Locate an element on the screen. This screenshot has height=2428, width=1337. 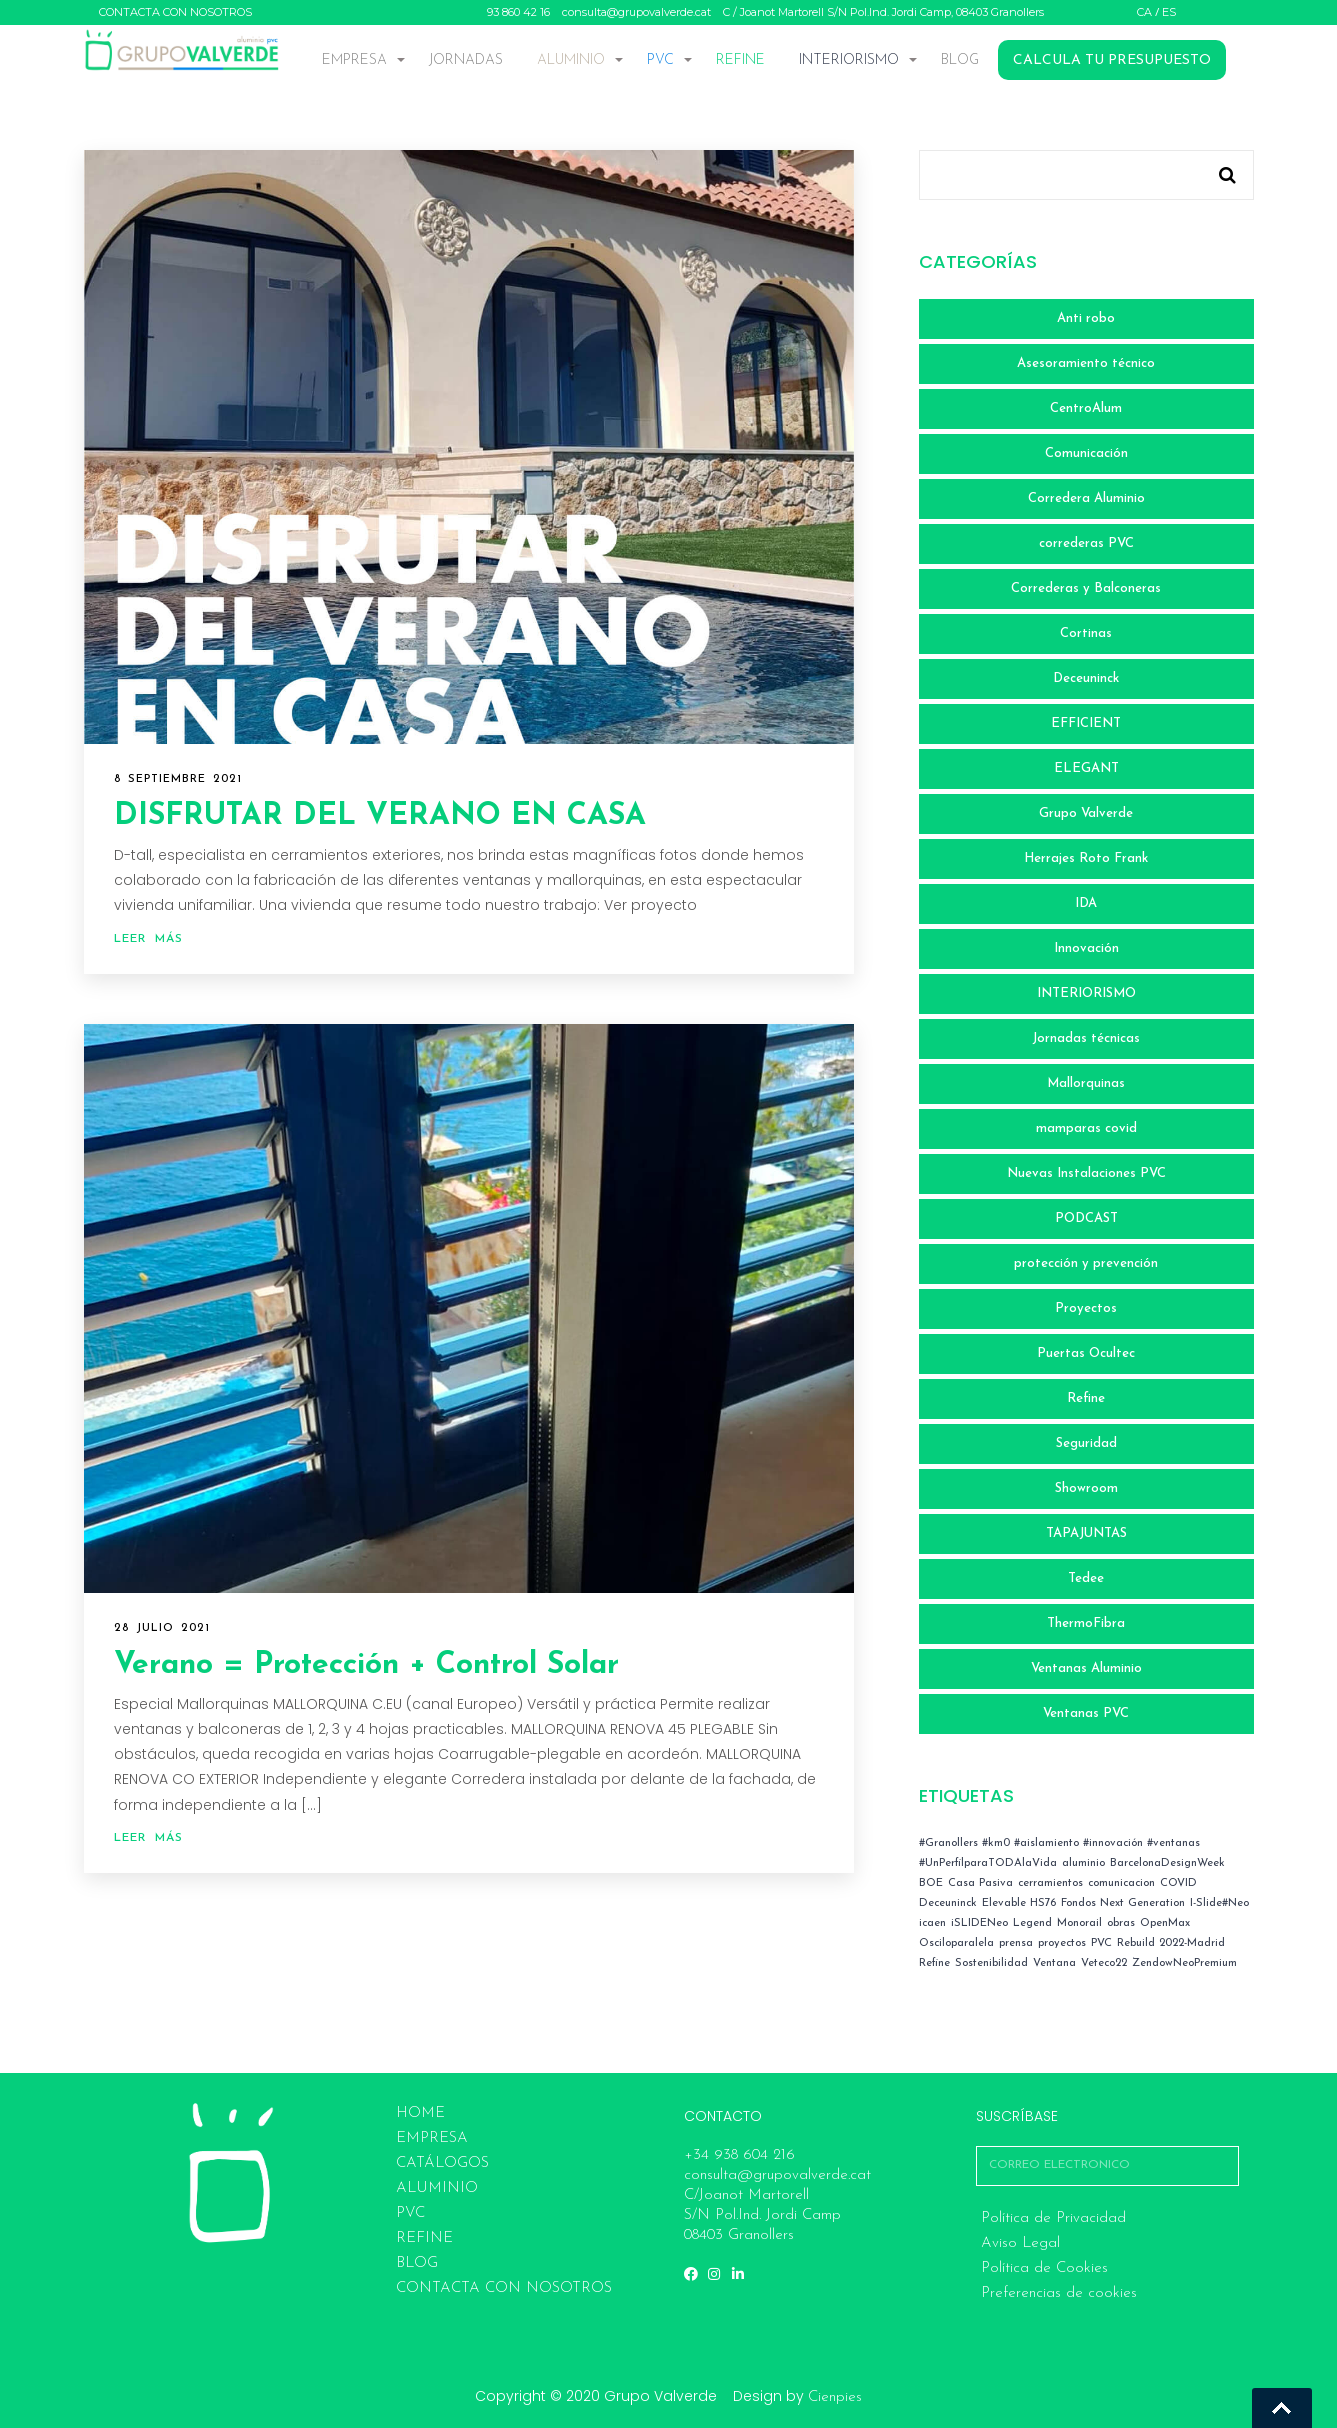
CALCULA TU PRESUPUESTO is located at coordinates (1112, 60).